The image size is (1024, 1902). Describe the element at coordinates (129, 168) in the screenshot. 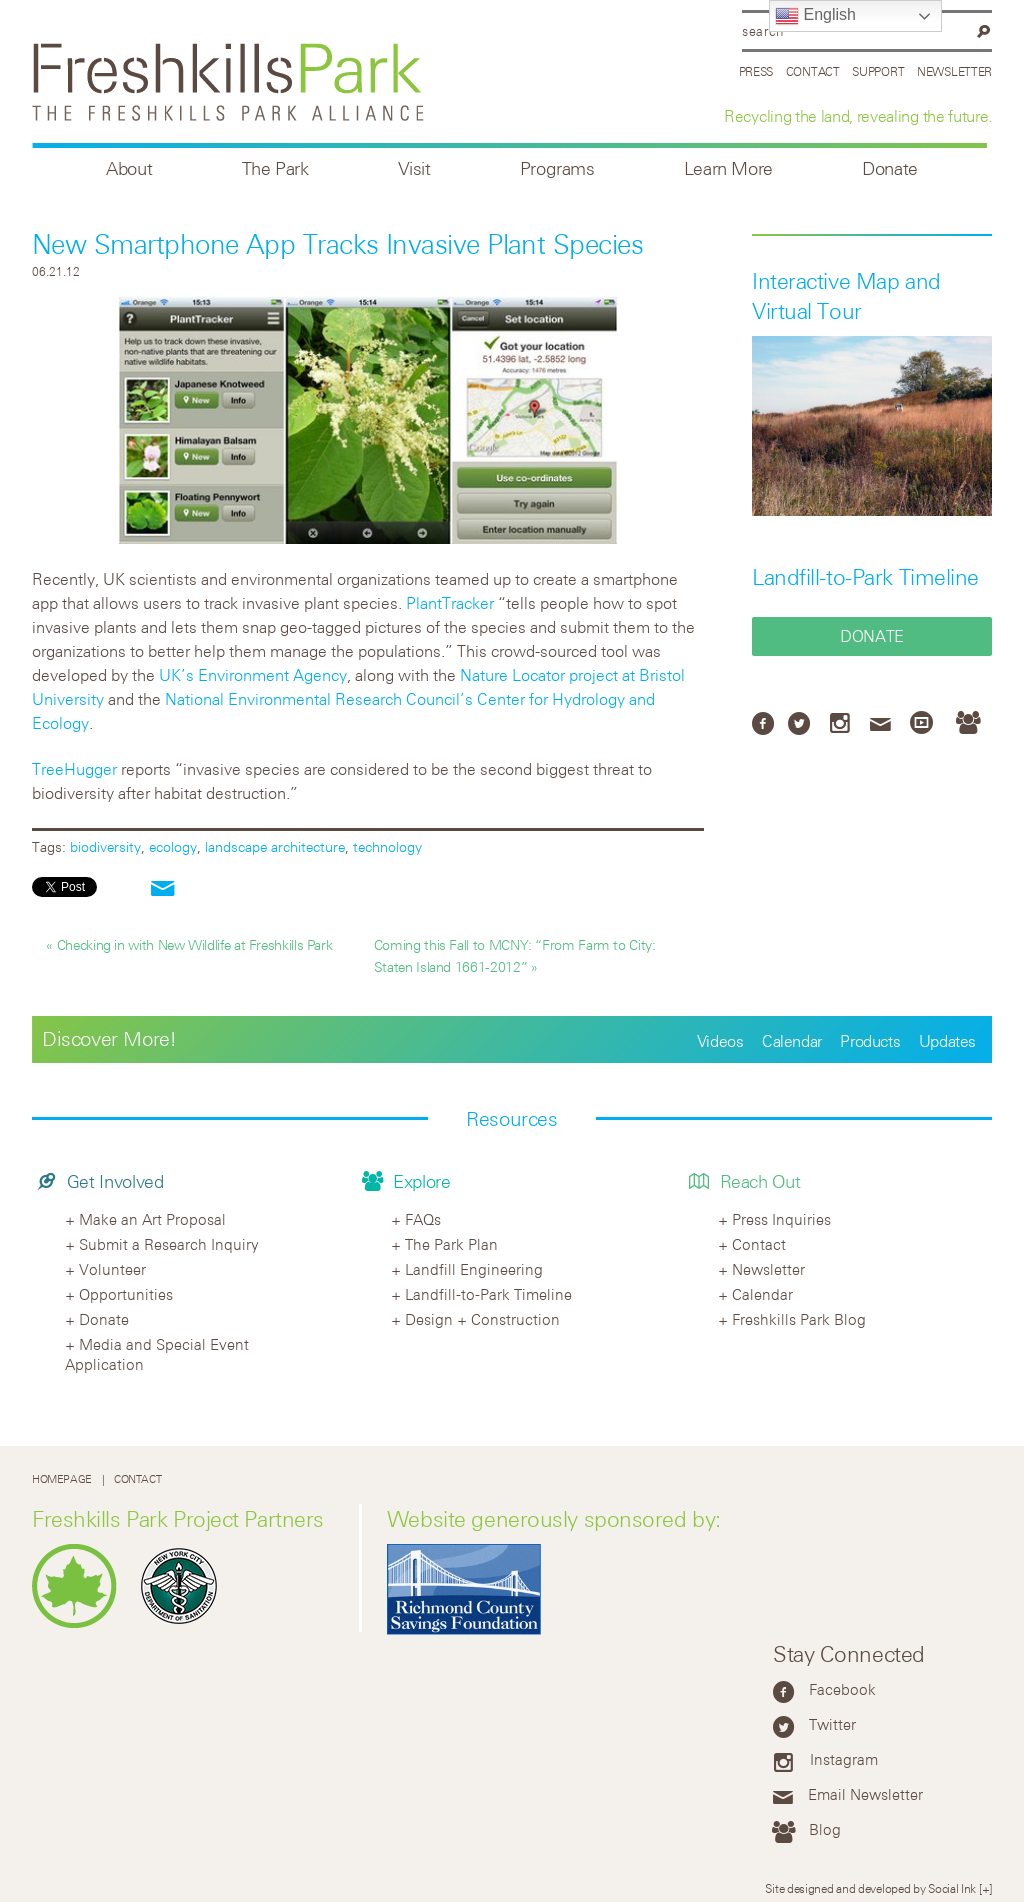

I see `About` at that location.